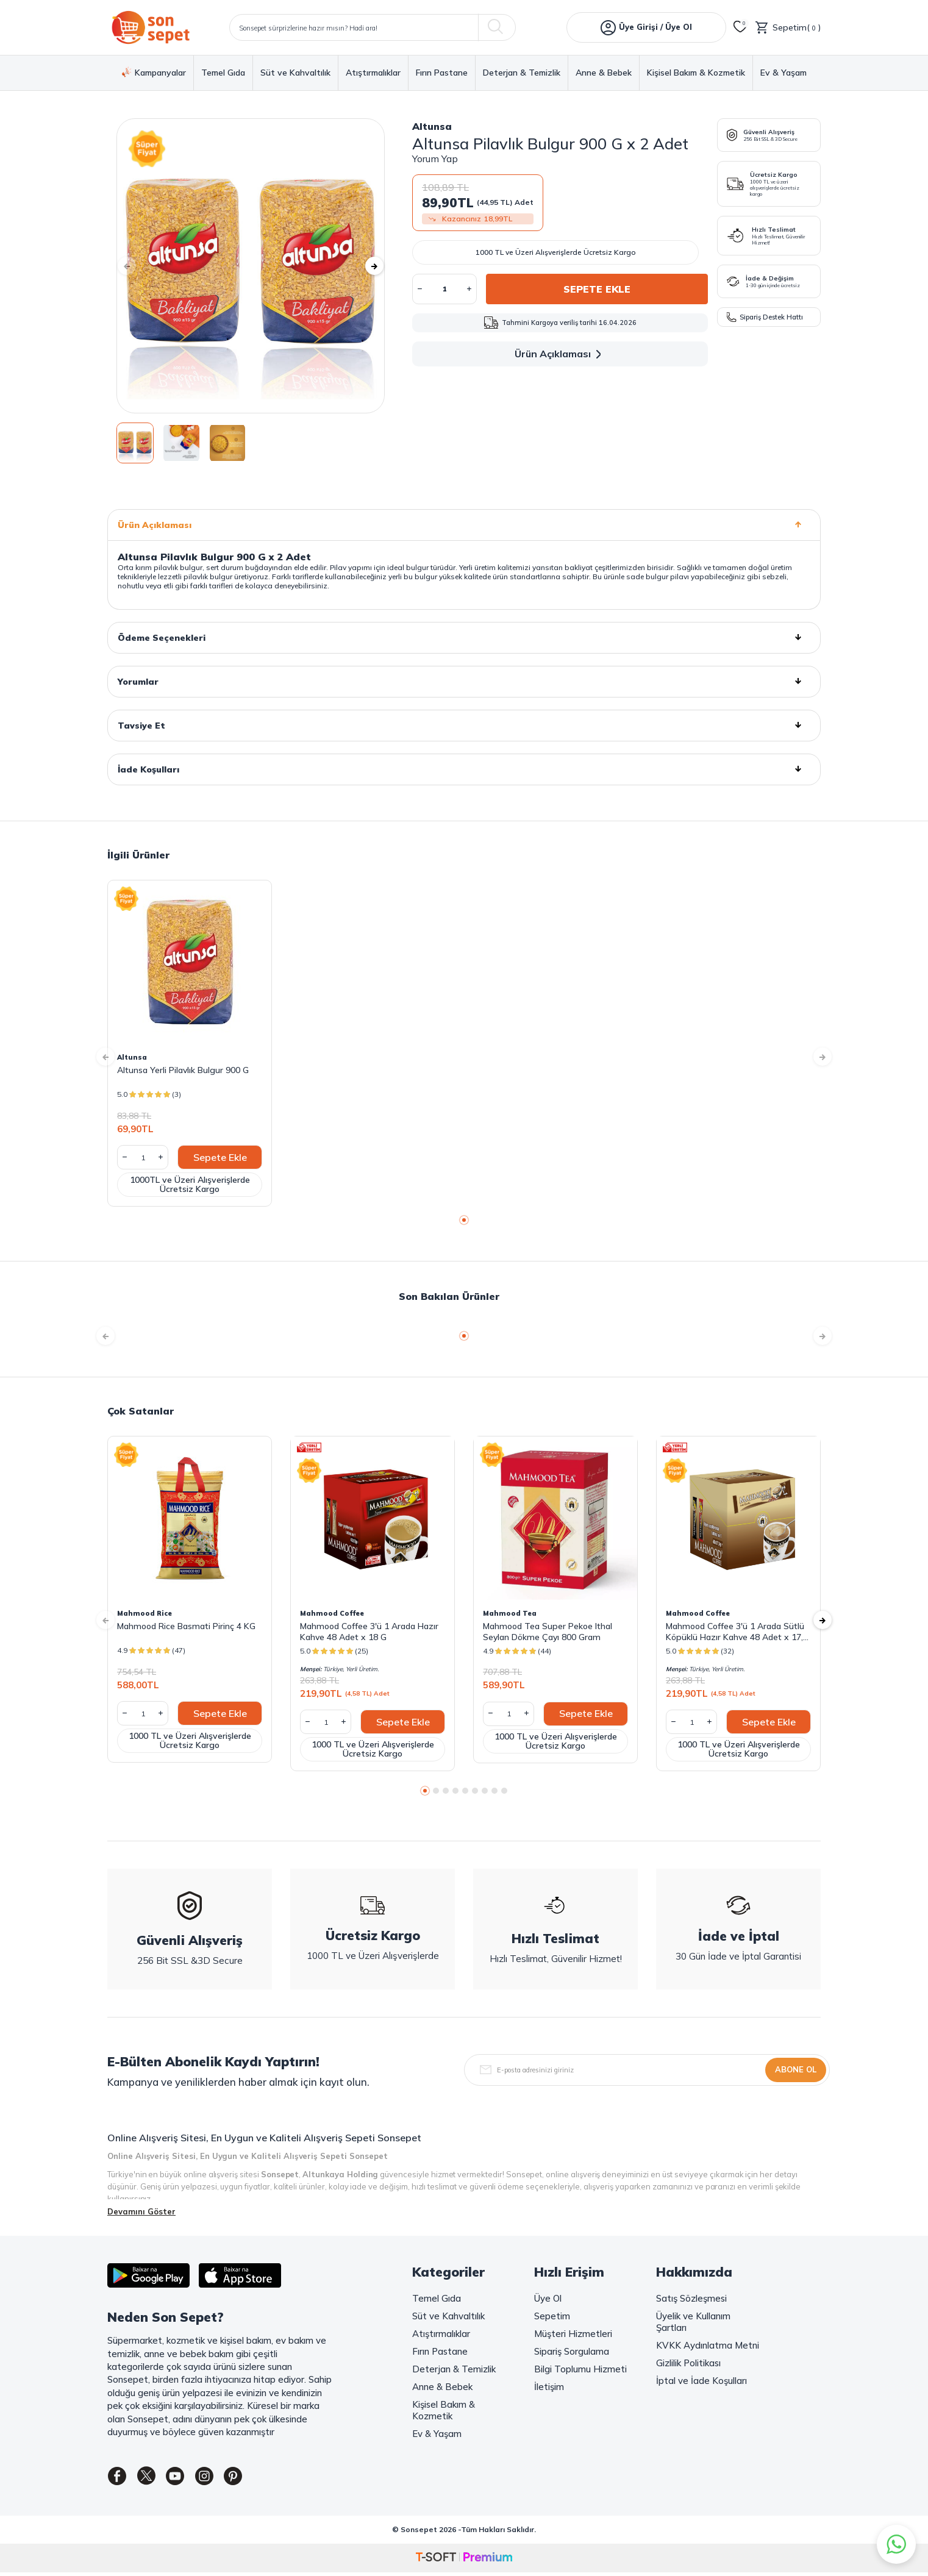 The image size is (928, 2576). What do you see at coordinates (153, 2478) in the screenshot?
I see `[Twitter]` at bounding box center [153, 2478].